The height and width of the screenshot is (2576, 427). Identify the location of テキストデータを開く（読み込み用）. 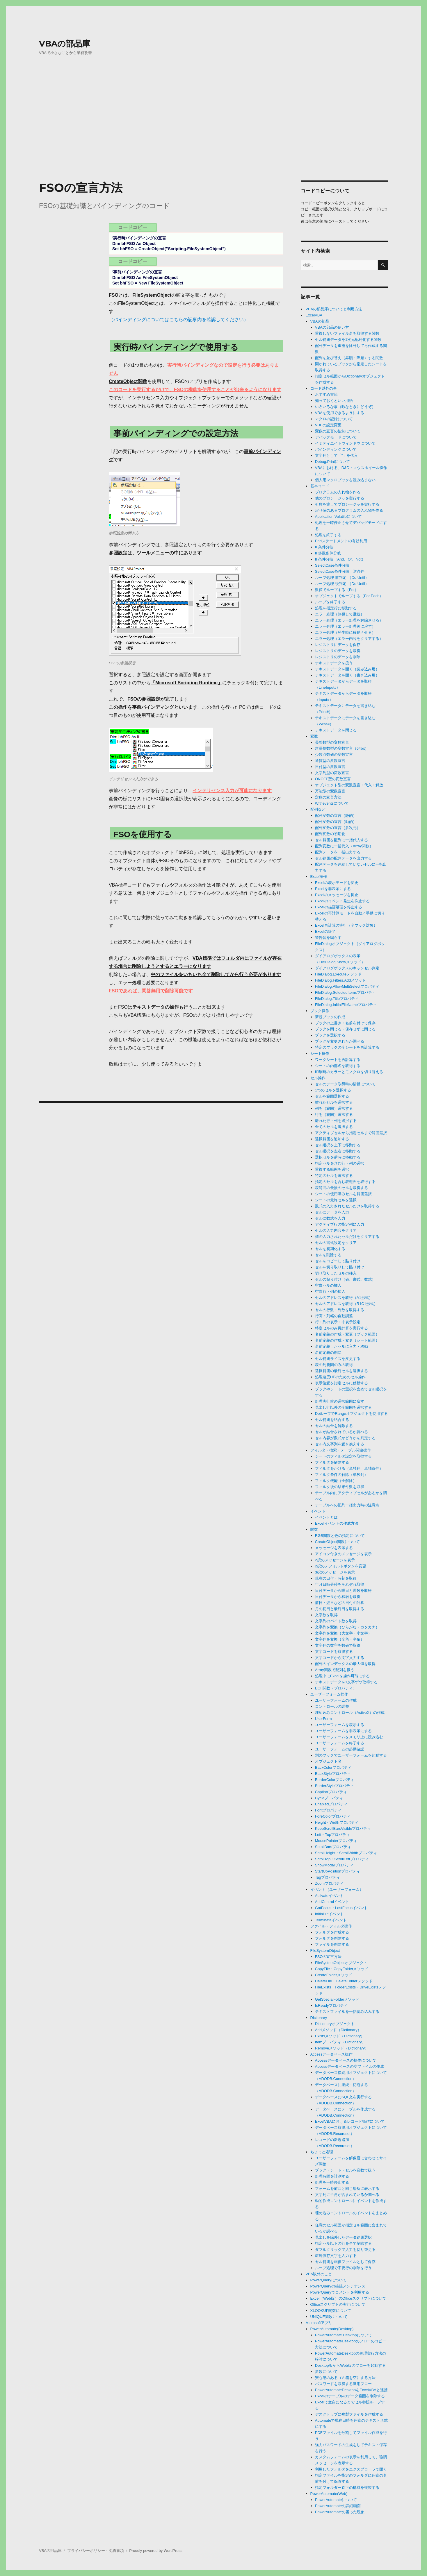
(347, 669).